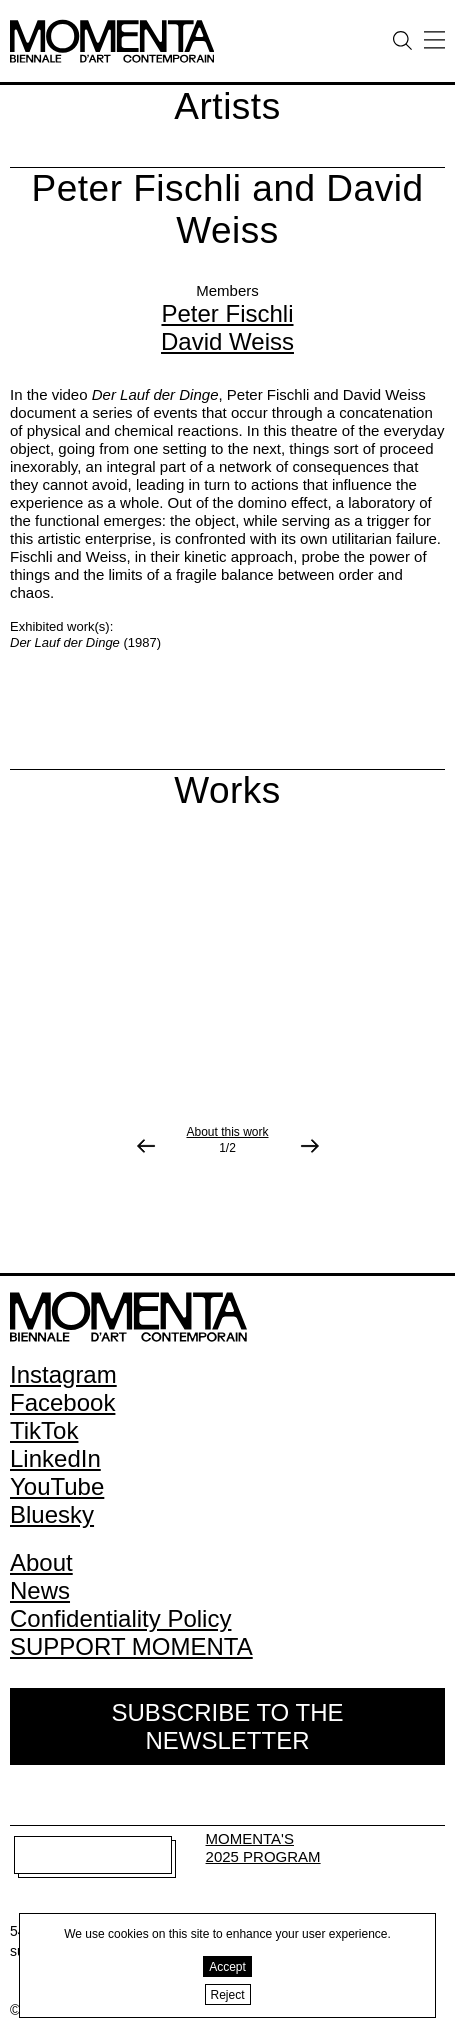  Describe the element at coordinates (62, 1402) in the screenshot. I see `Facebook [Facebook (open in new window)]` at that location.